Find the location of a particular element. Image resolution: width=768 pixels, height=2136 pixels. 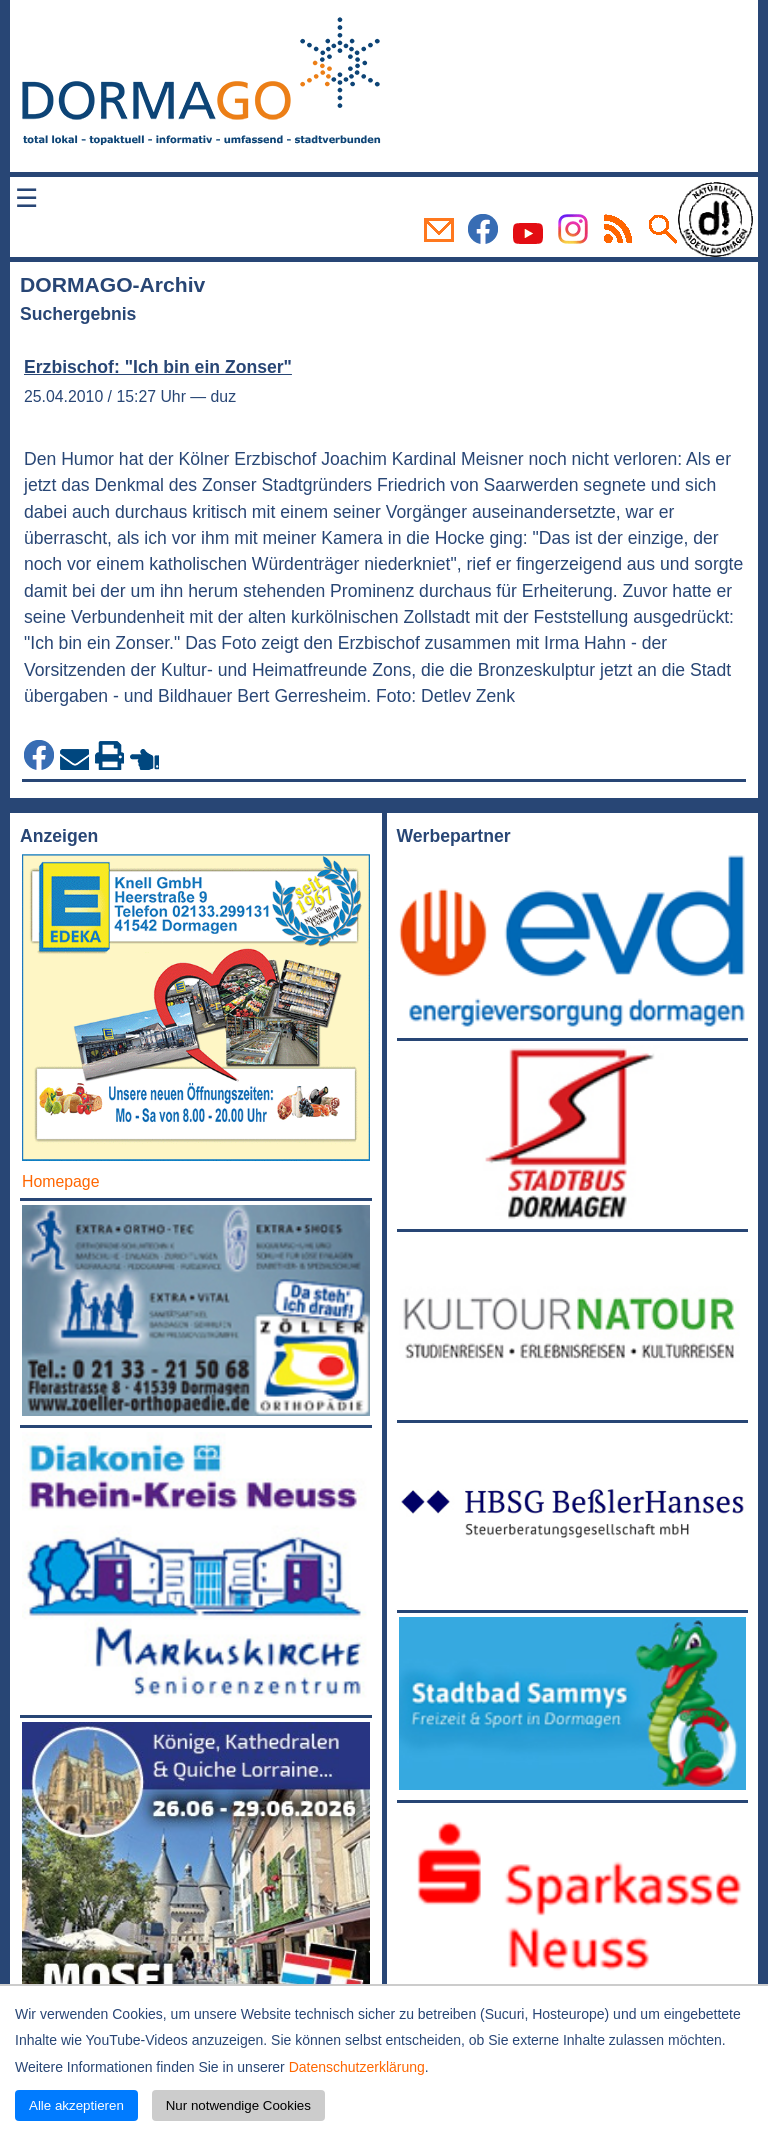

Homepage is located at coordinates (60, 1181).